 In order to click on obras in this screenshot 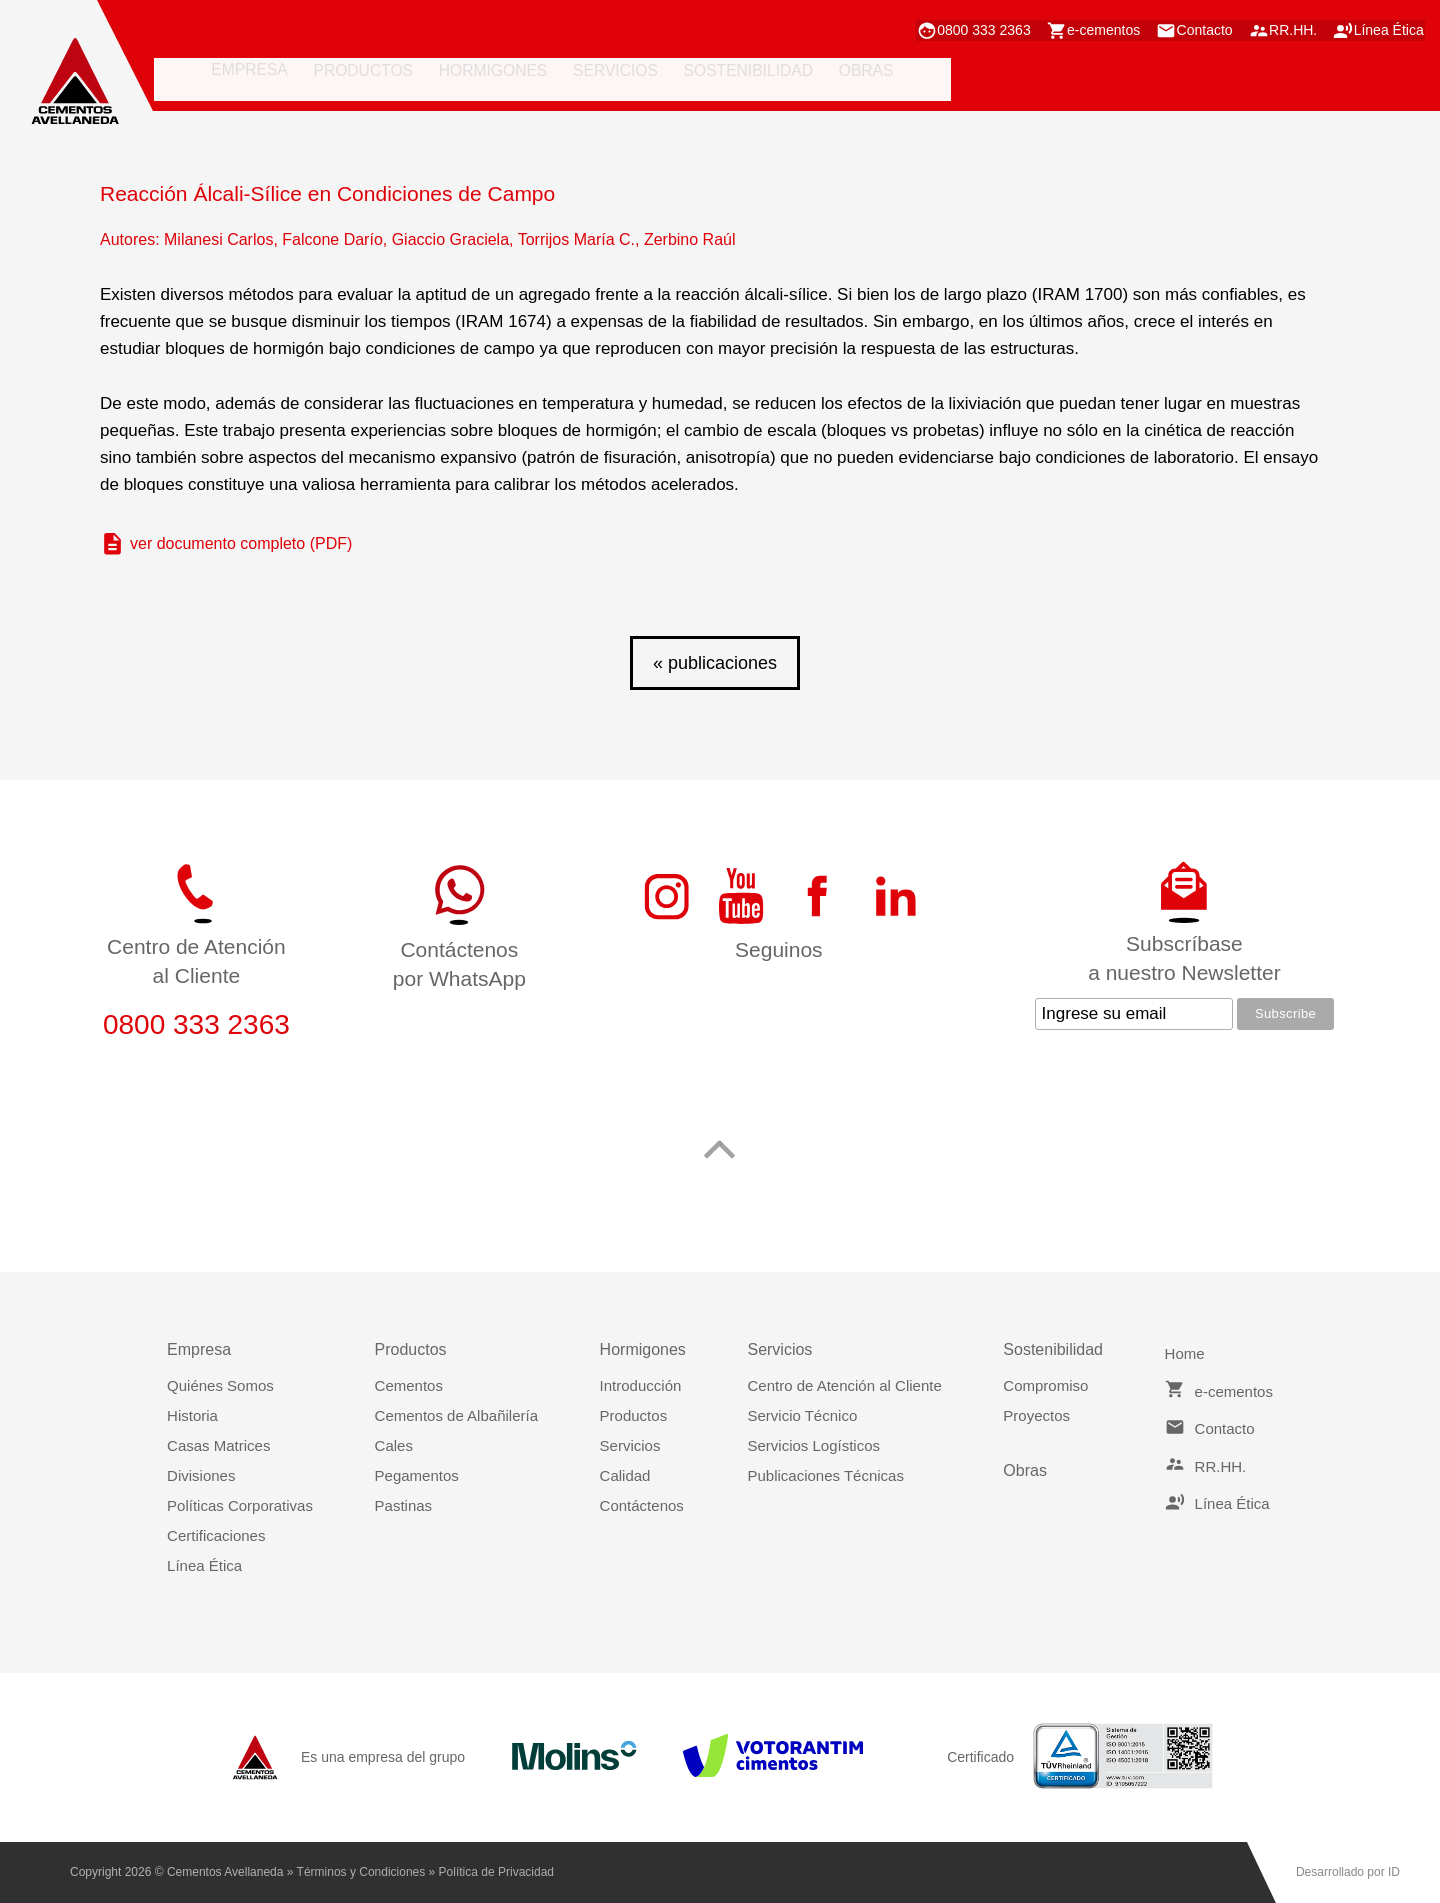, I will do `click(820, 81)`.